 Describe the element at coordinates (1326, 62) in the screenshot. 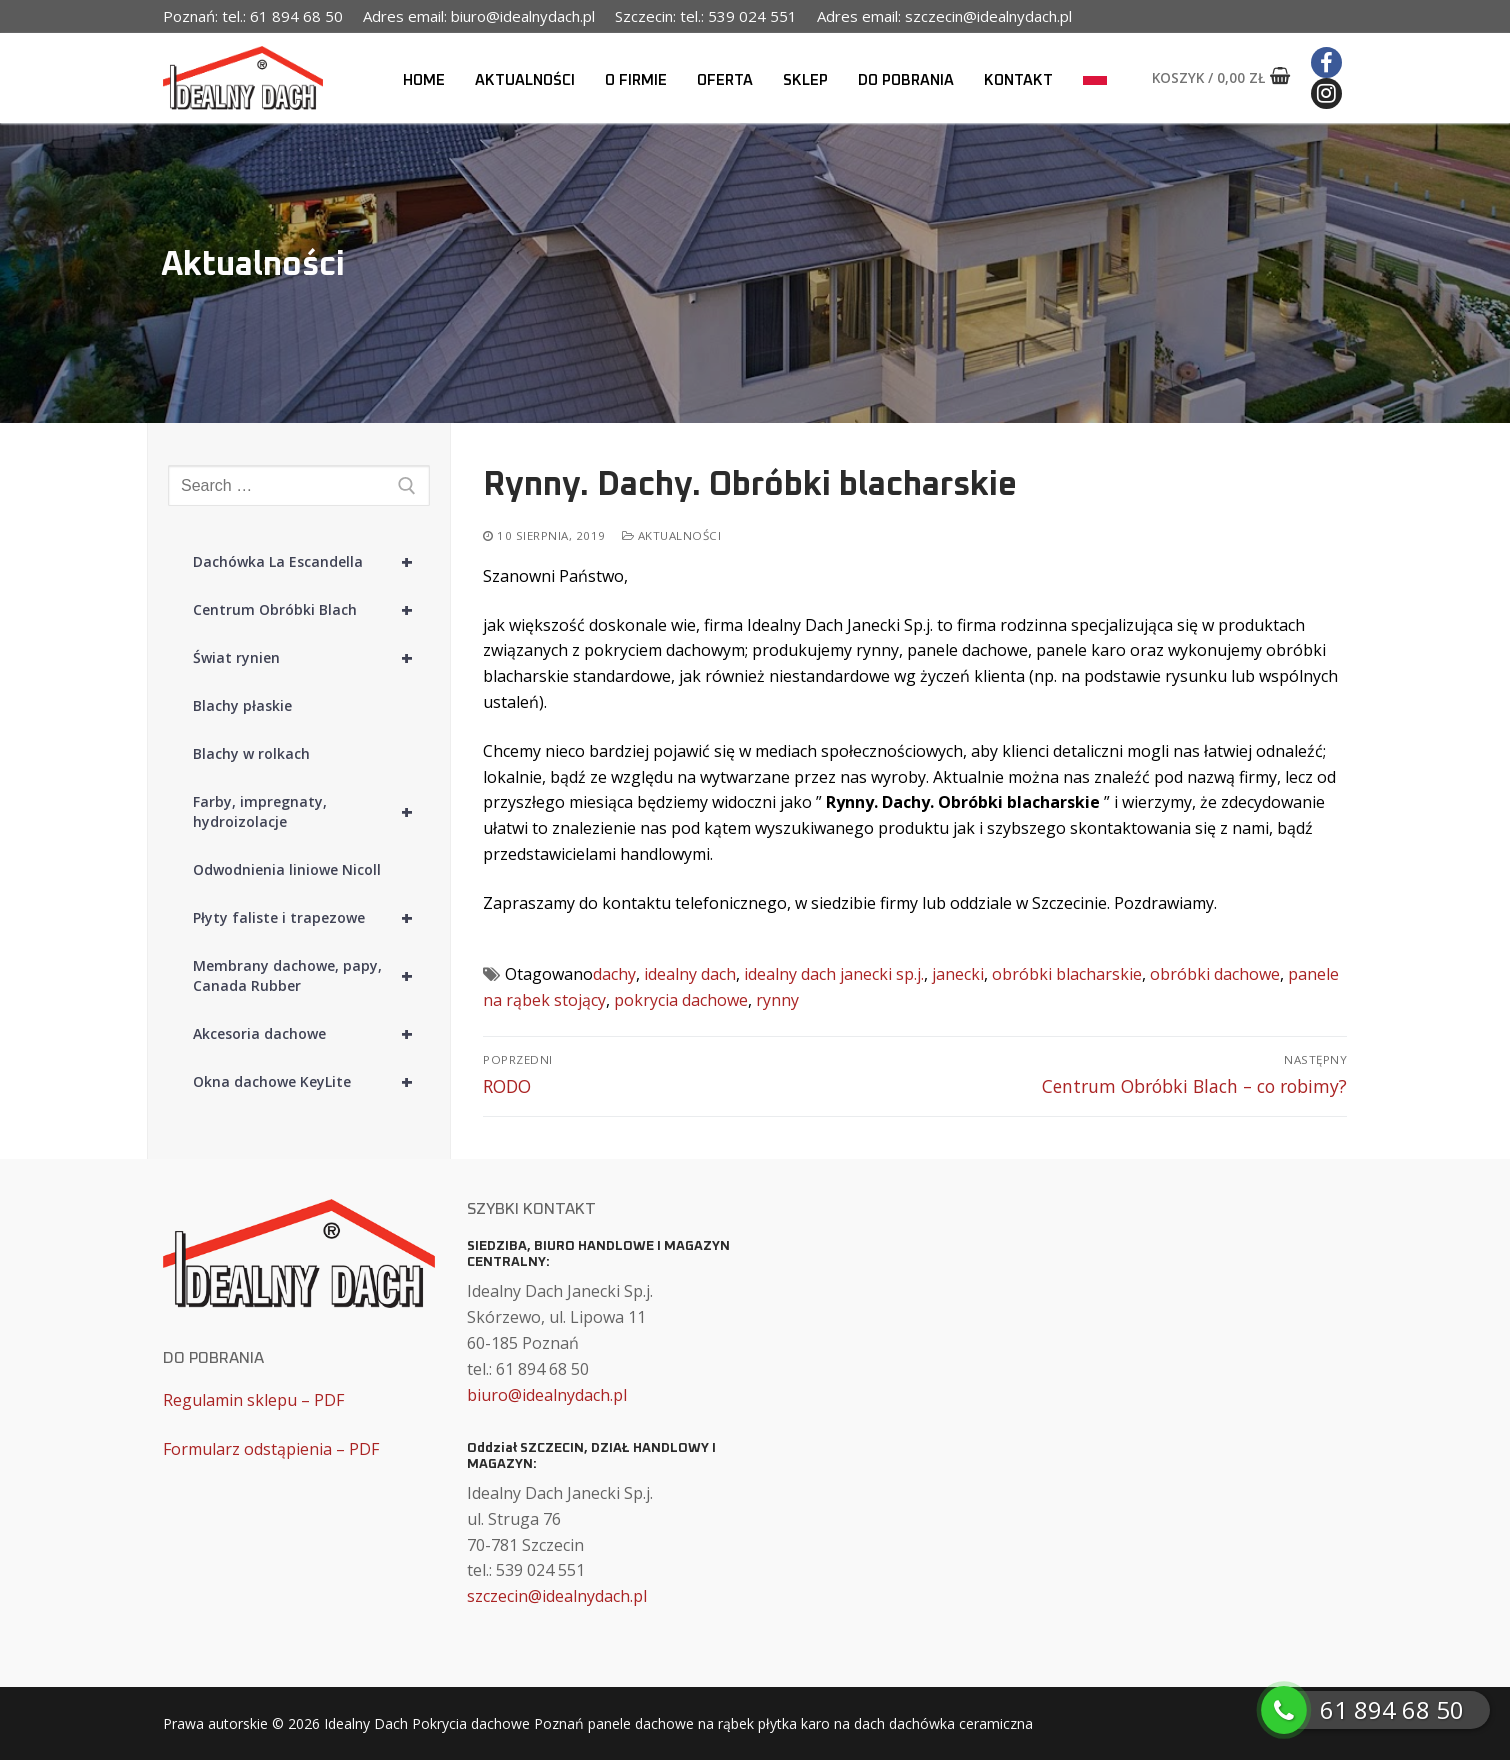

I see `[Facebook]` at that location.